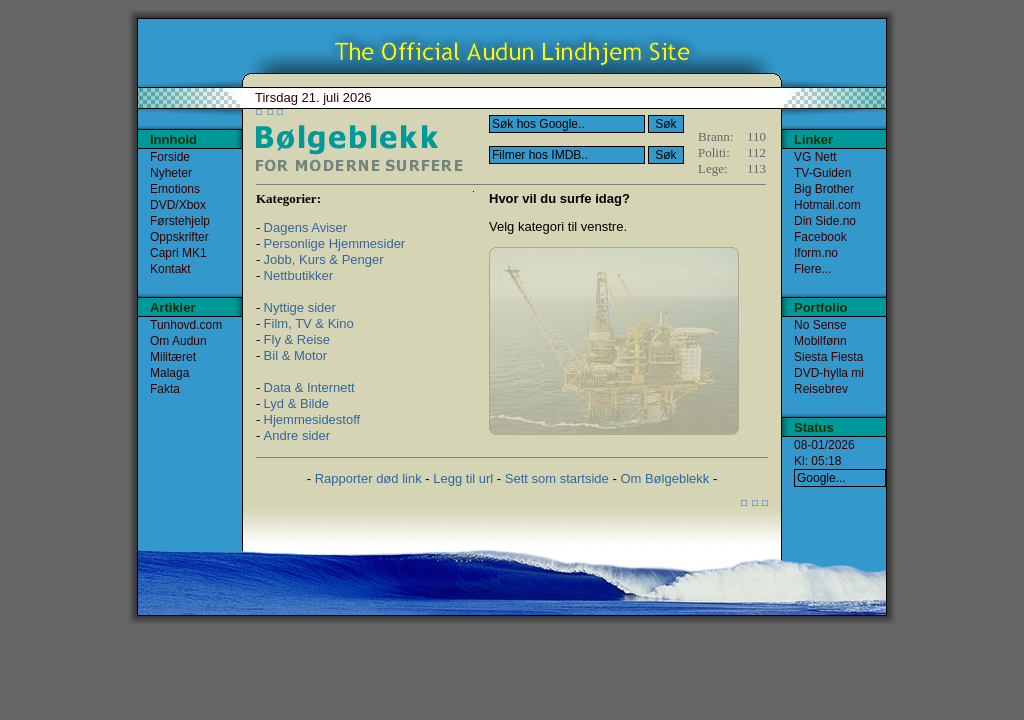 The width and height of the screenshot is (1024, 720). I want to click on Flere..., so click(812, 269).